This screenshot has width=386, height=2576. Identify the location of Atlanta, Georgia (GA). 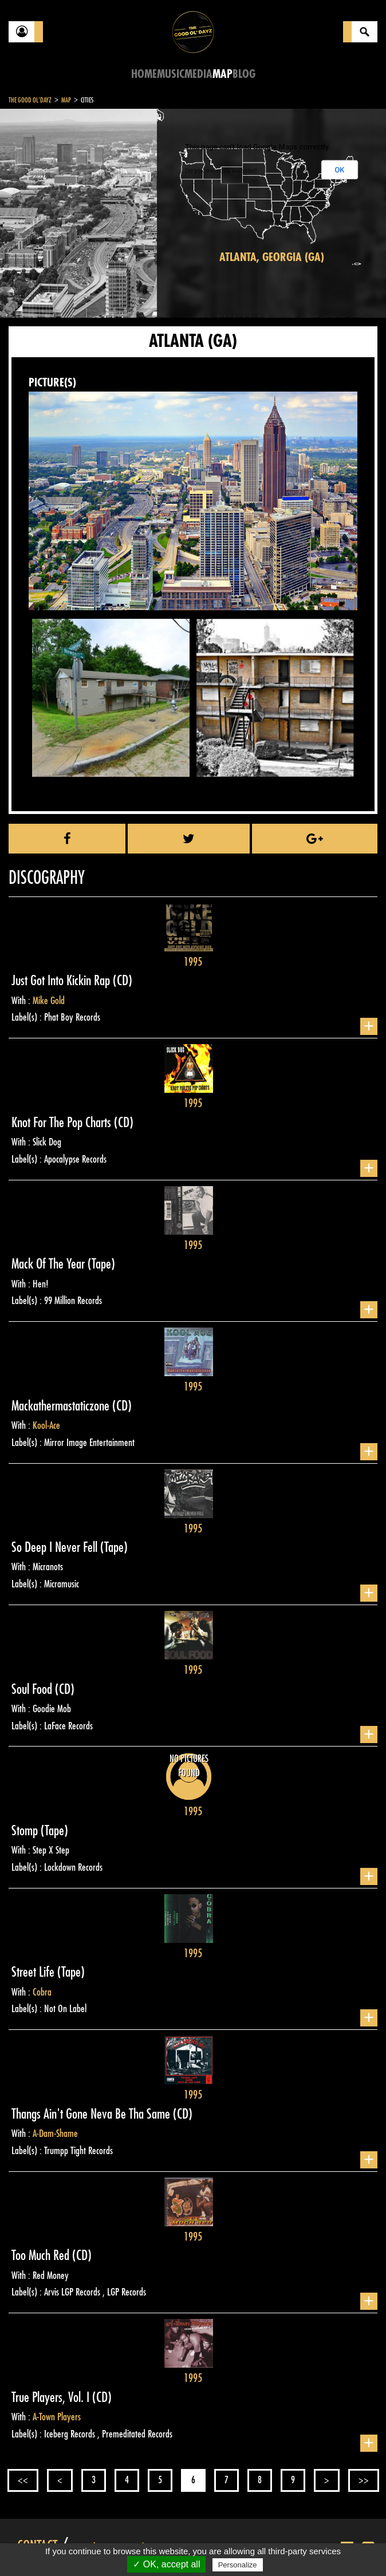
(271, 257).